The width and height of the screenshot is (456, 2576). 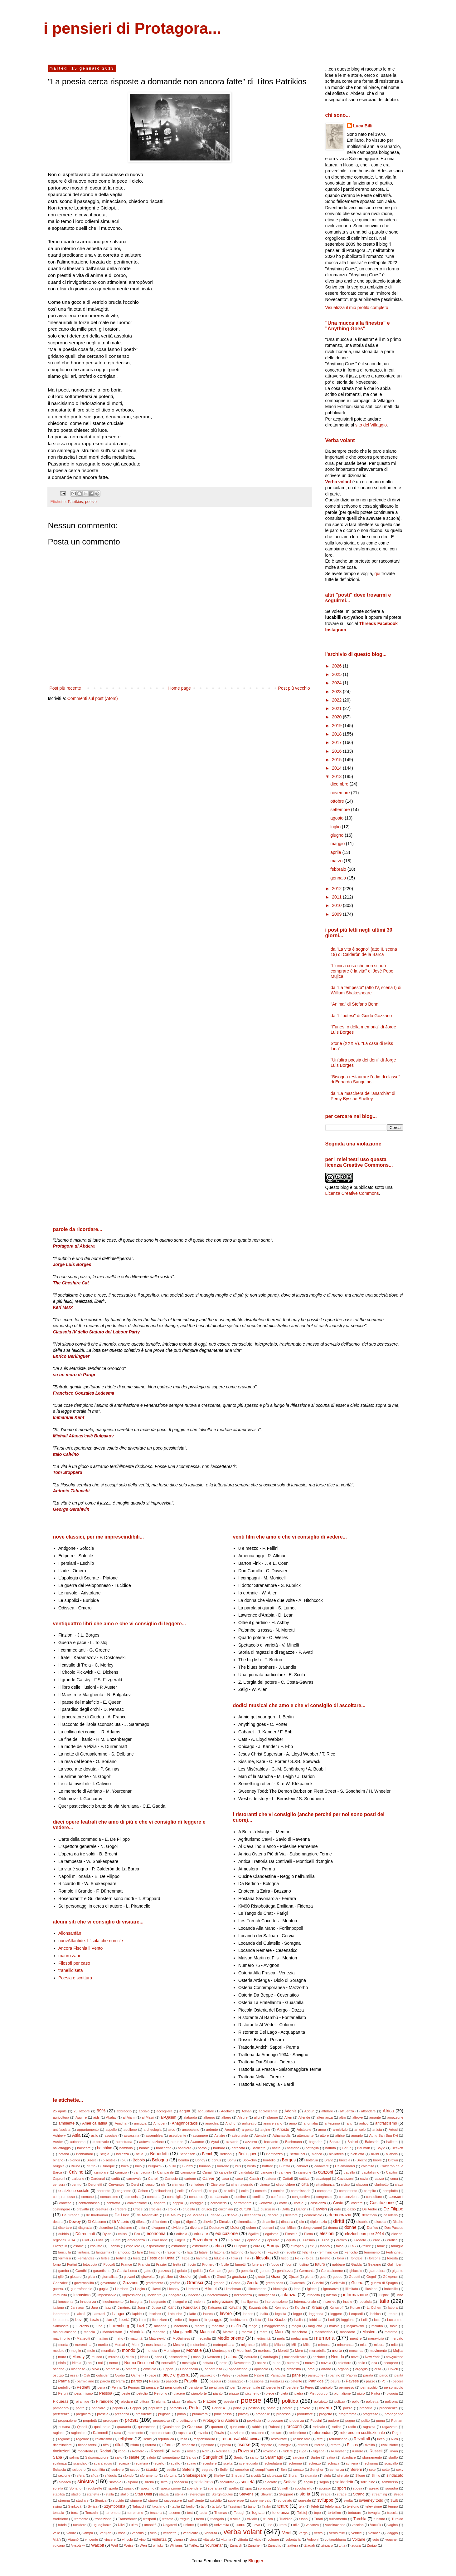 What do you see at coordinates (327, 2545) in the screenshot?
I see `zingaro` at bounding box center [327, 2545].